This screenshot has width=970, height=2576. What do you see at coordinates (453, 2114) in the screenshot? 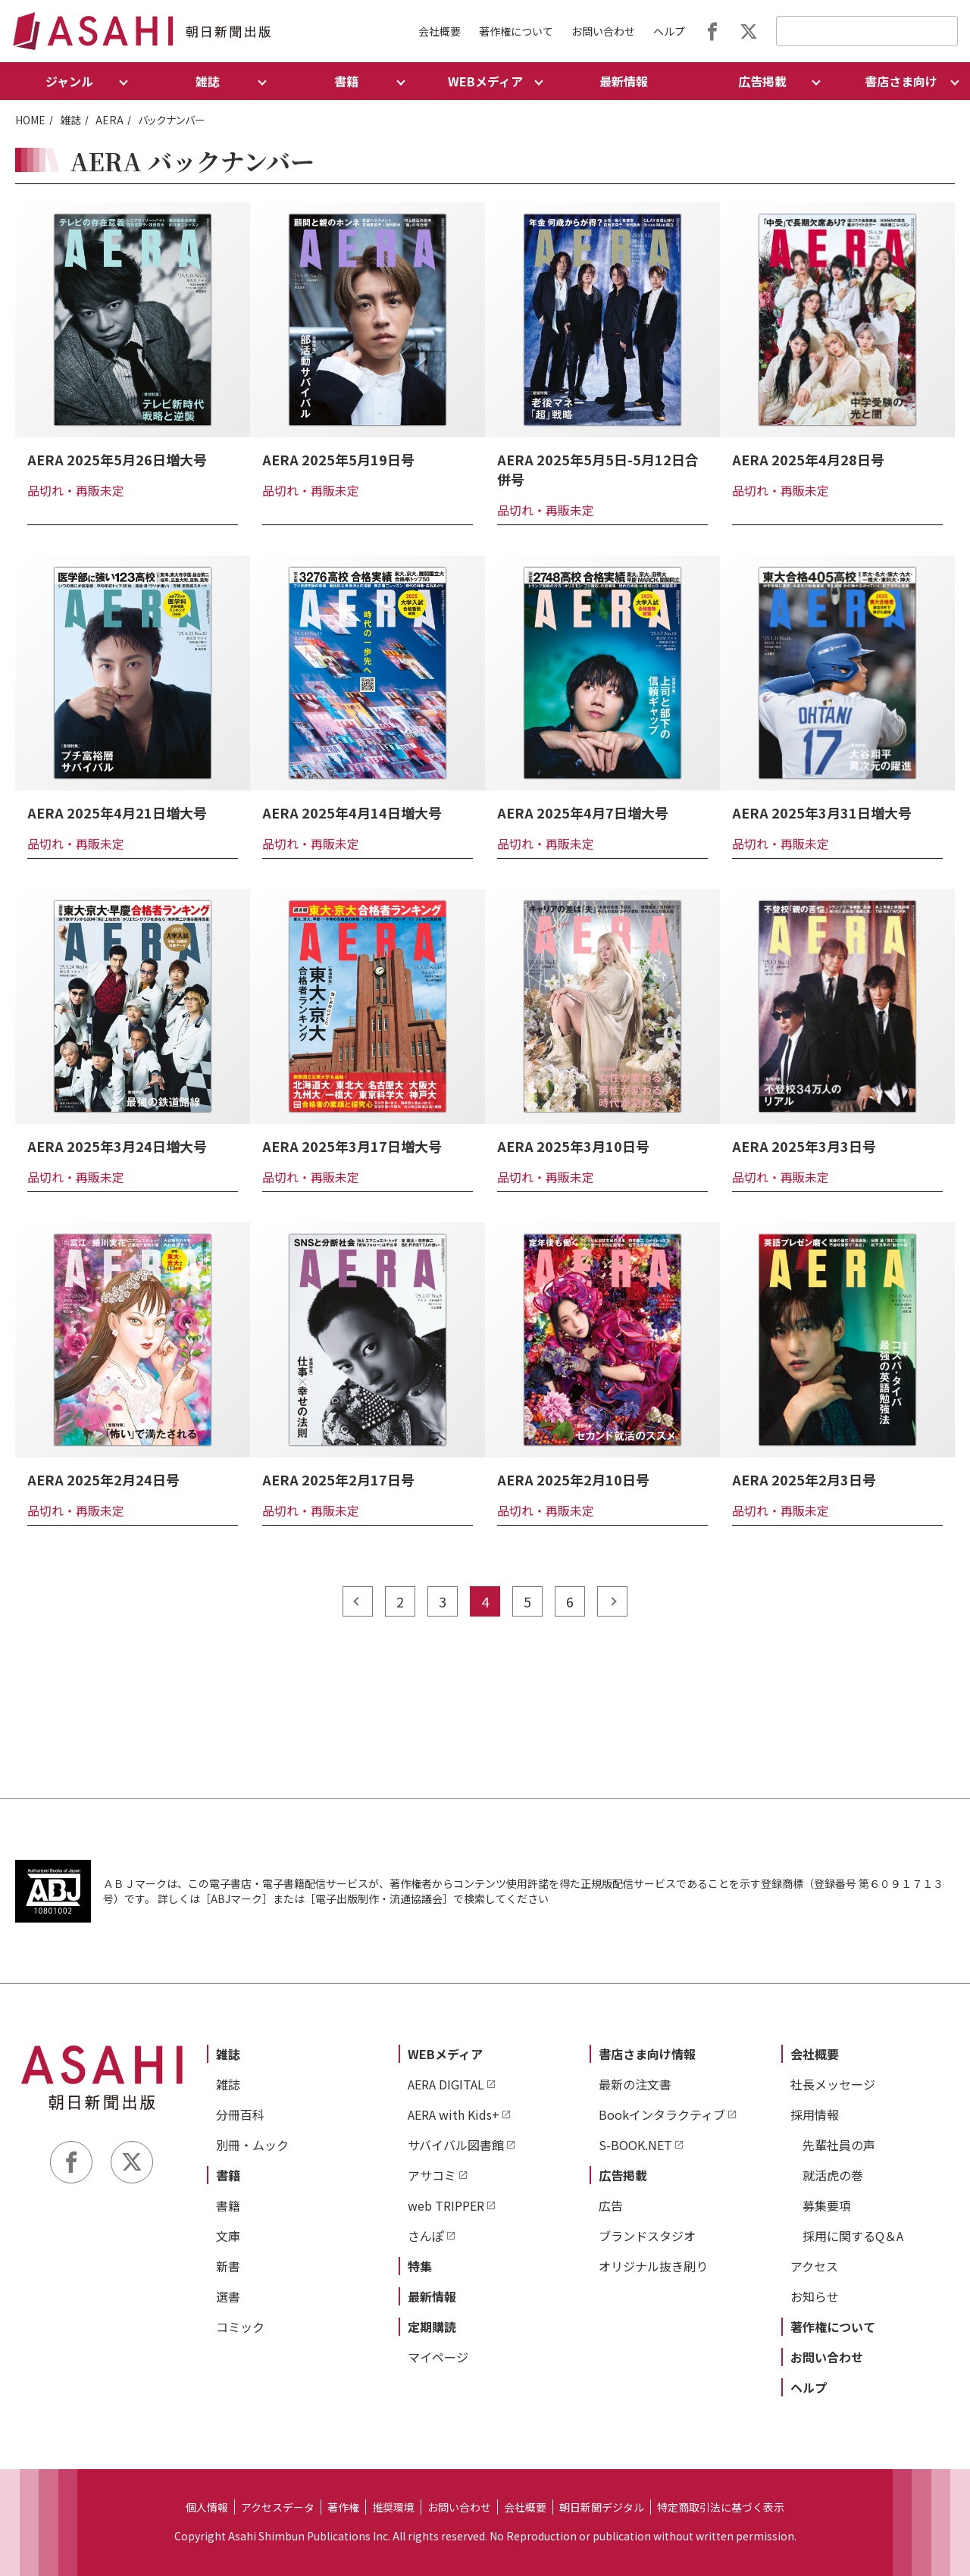
I see `AERA with Kids+` at bounding box center [453, 2114].